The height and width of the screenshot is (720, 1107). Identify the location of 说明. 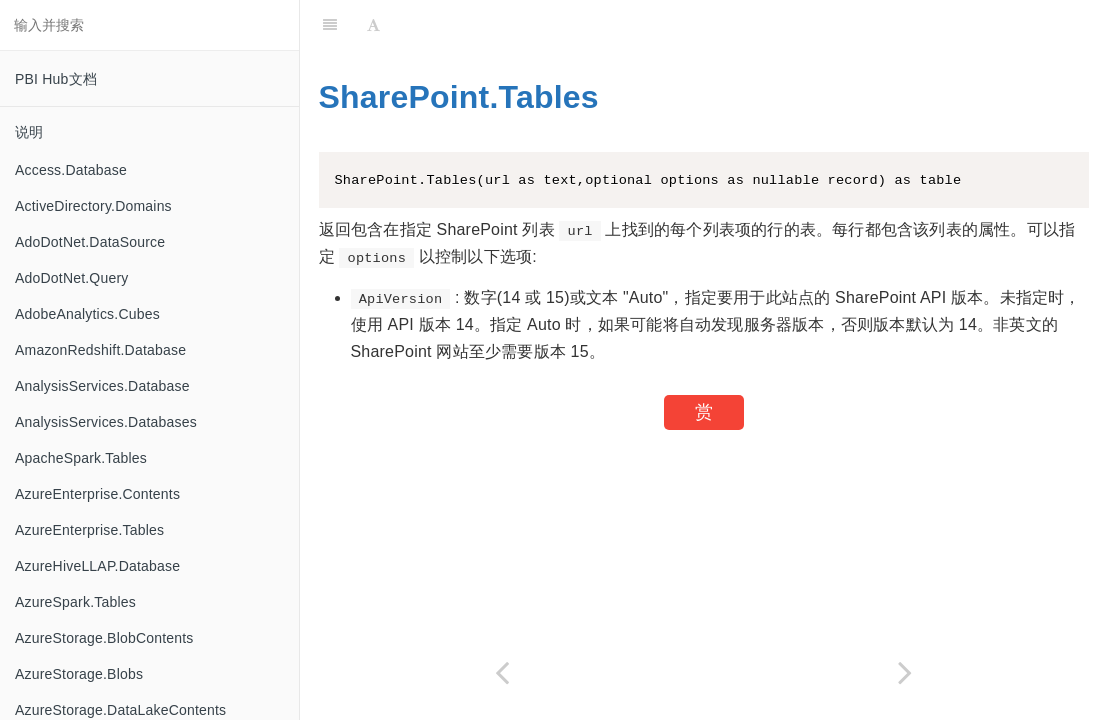
(29, 132).